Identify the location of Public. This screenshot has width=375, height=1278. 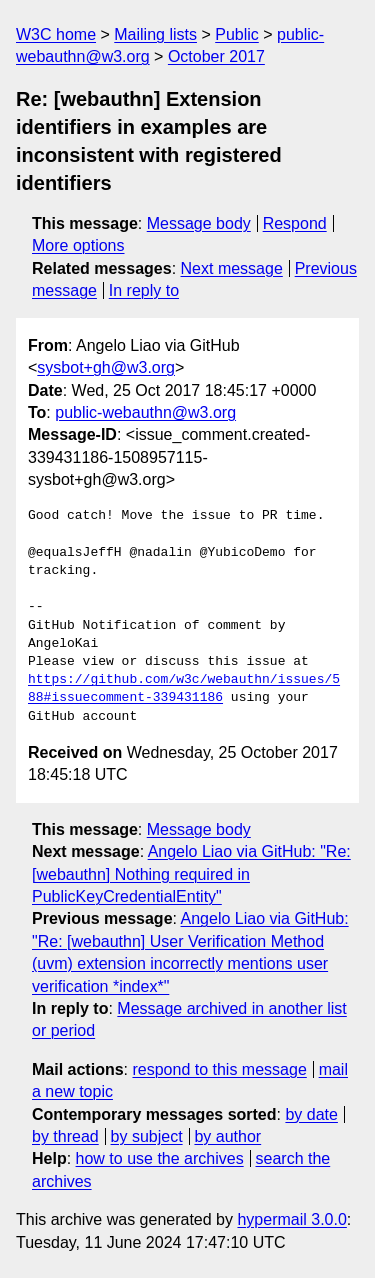
(237, 34).